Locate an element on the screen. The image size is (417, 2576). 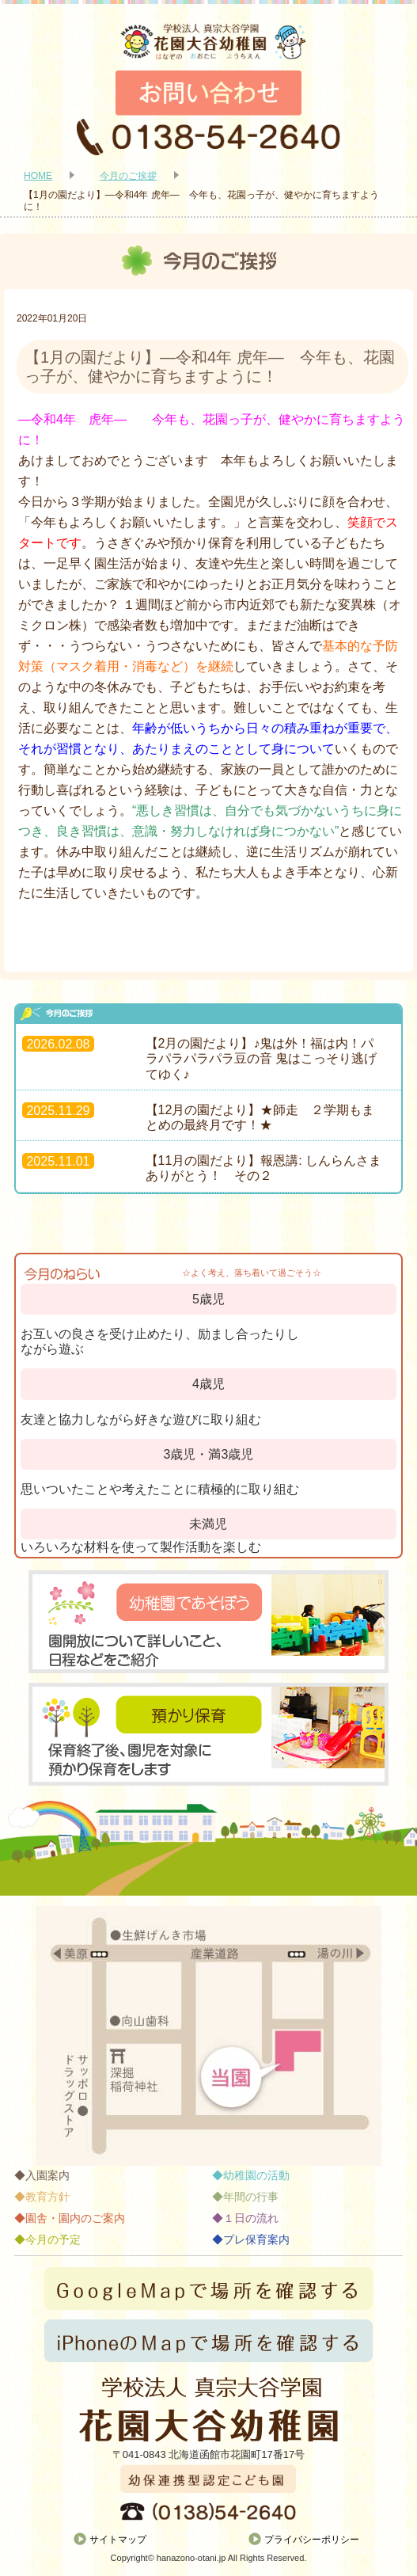
園舎・園内のご案内 is located at coordinates (75, 2218).